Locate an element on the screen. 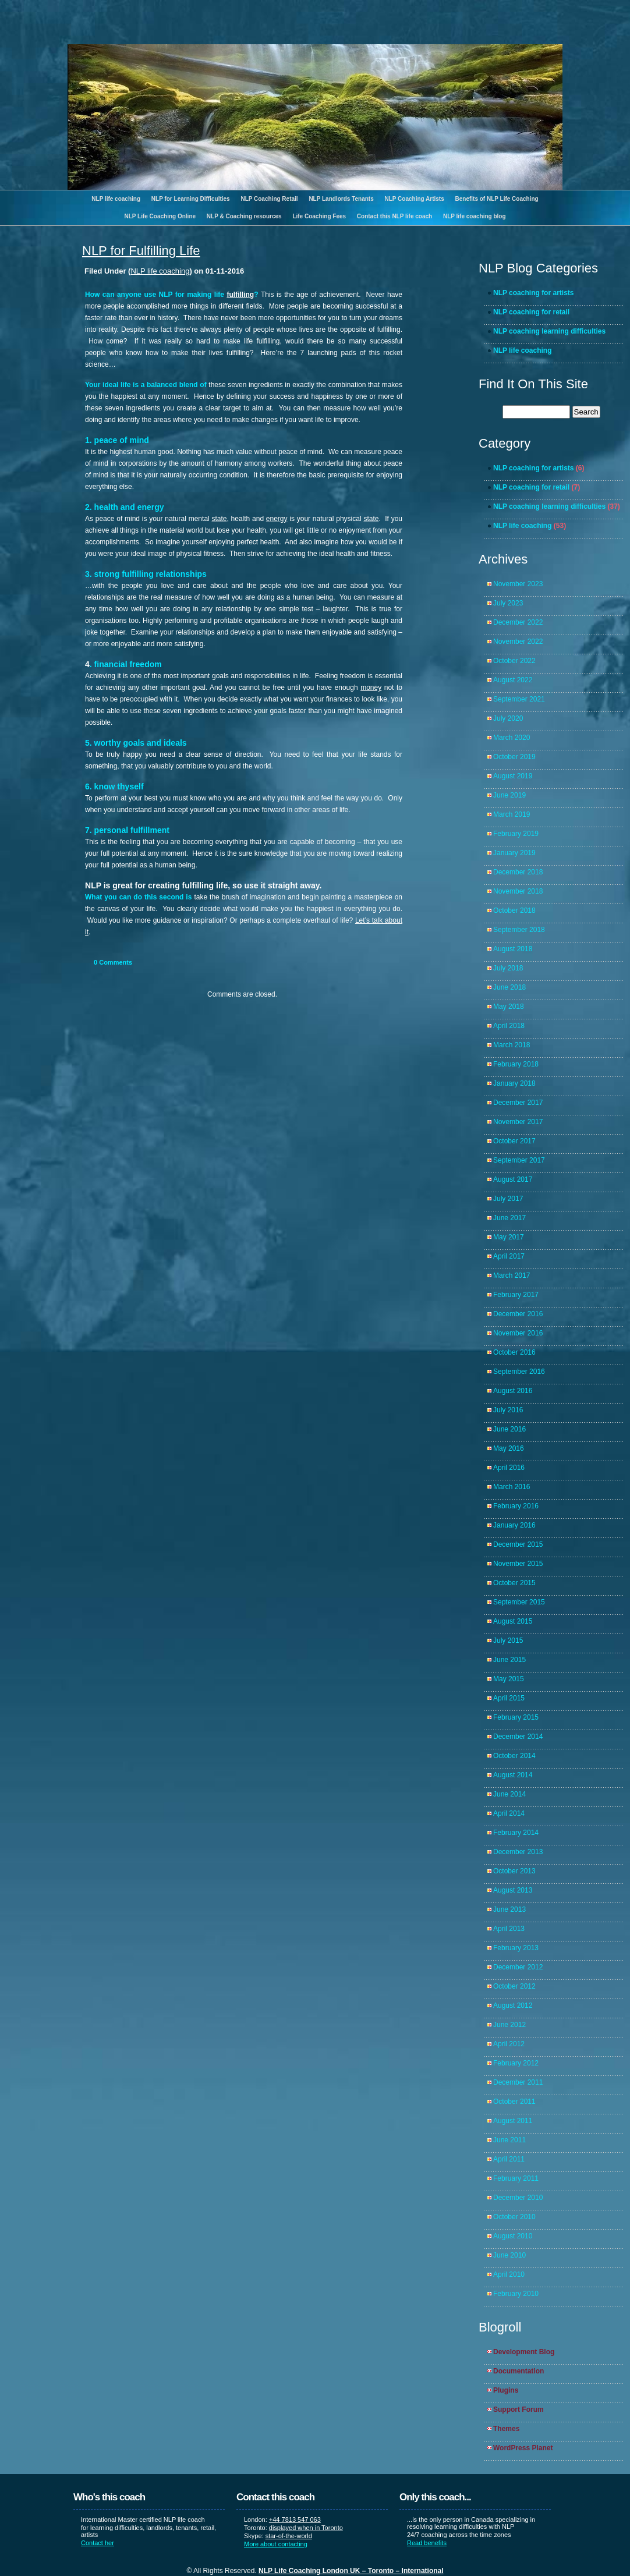  NLP Life Coaching London UK – Toronto – International is located at coordinates (351, 2571).